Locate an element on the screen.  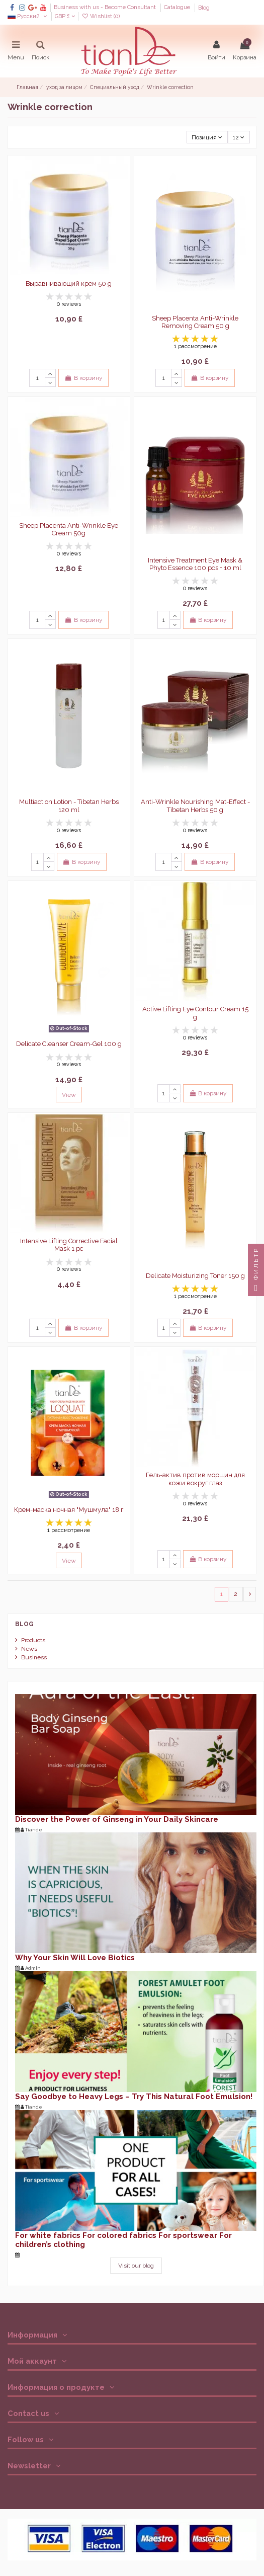
Say Goodbye to Heavy Legs – Try This Natural Foot Emulsion! is located at coordinates (133, 2096).